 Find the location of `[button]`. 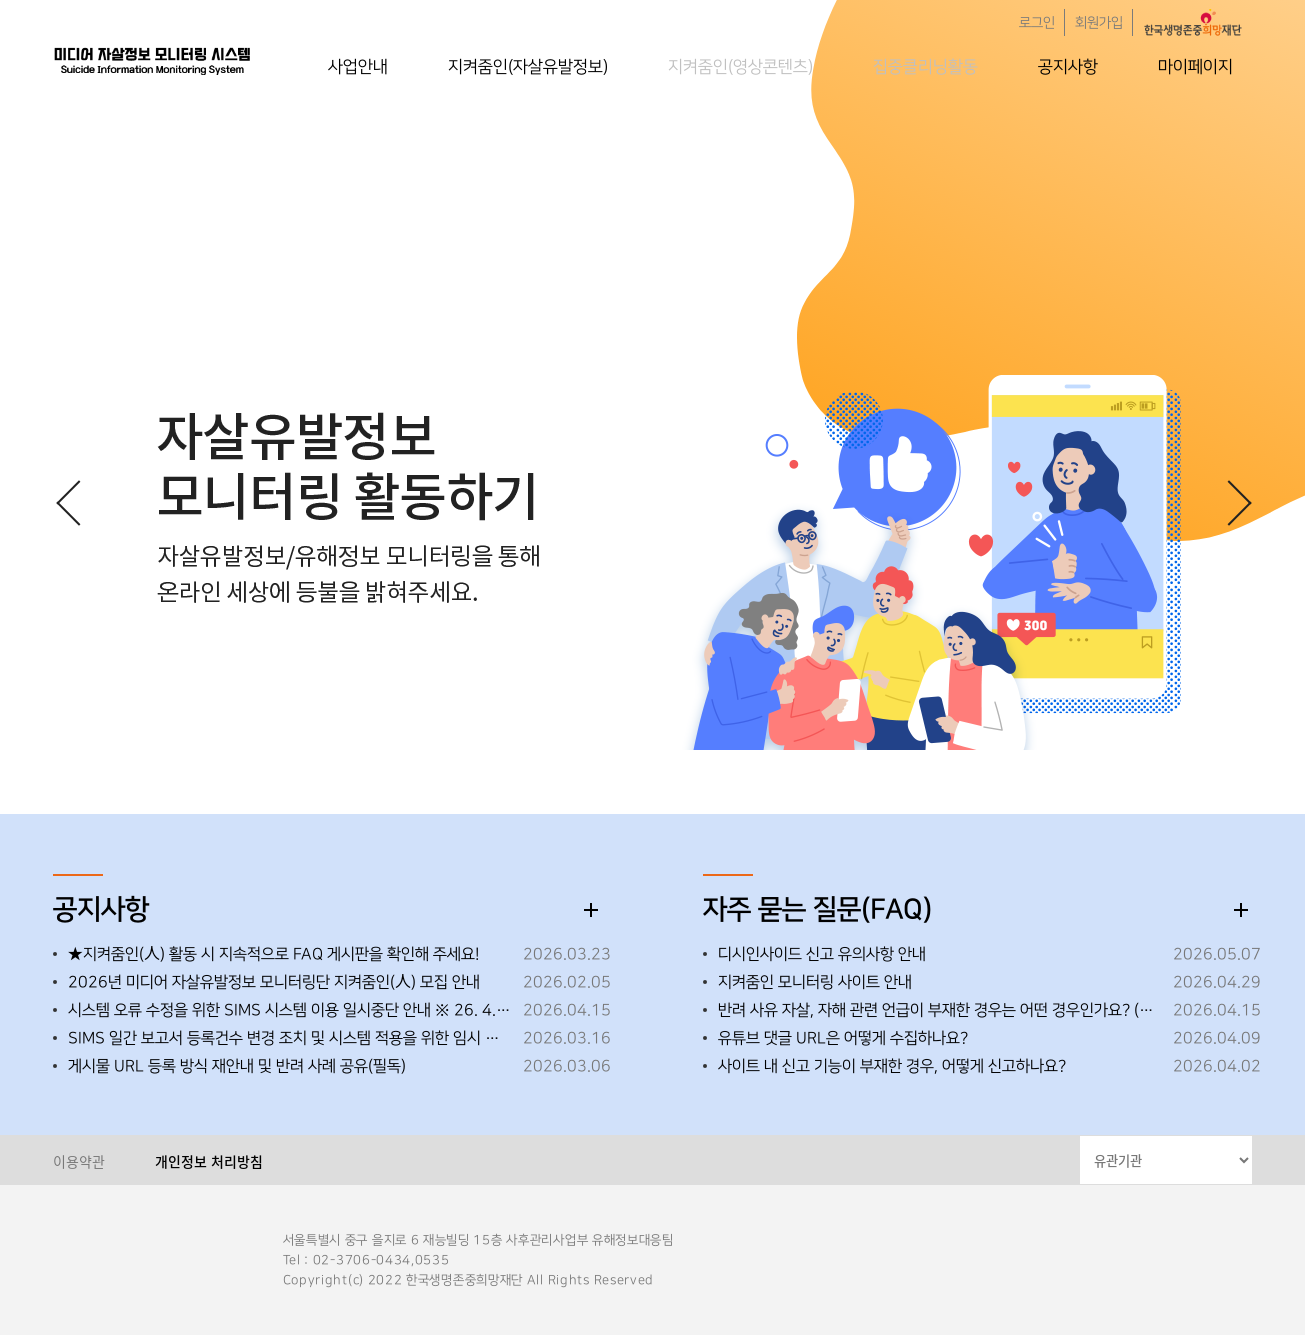

[button] is located at coordinates (1228, 502).